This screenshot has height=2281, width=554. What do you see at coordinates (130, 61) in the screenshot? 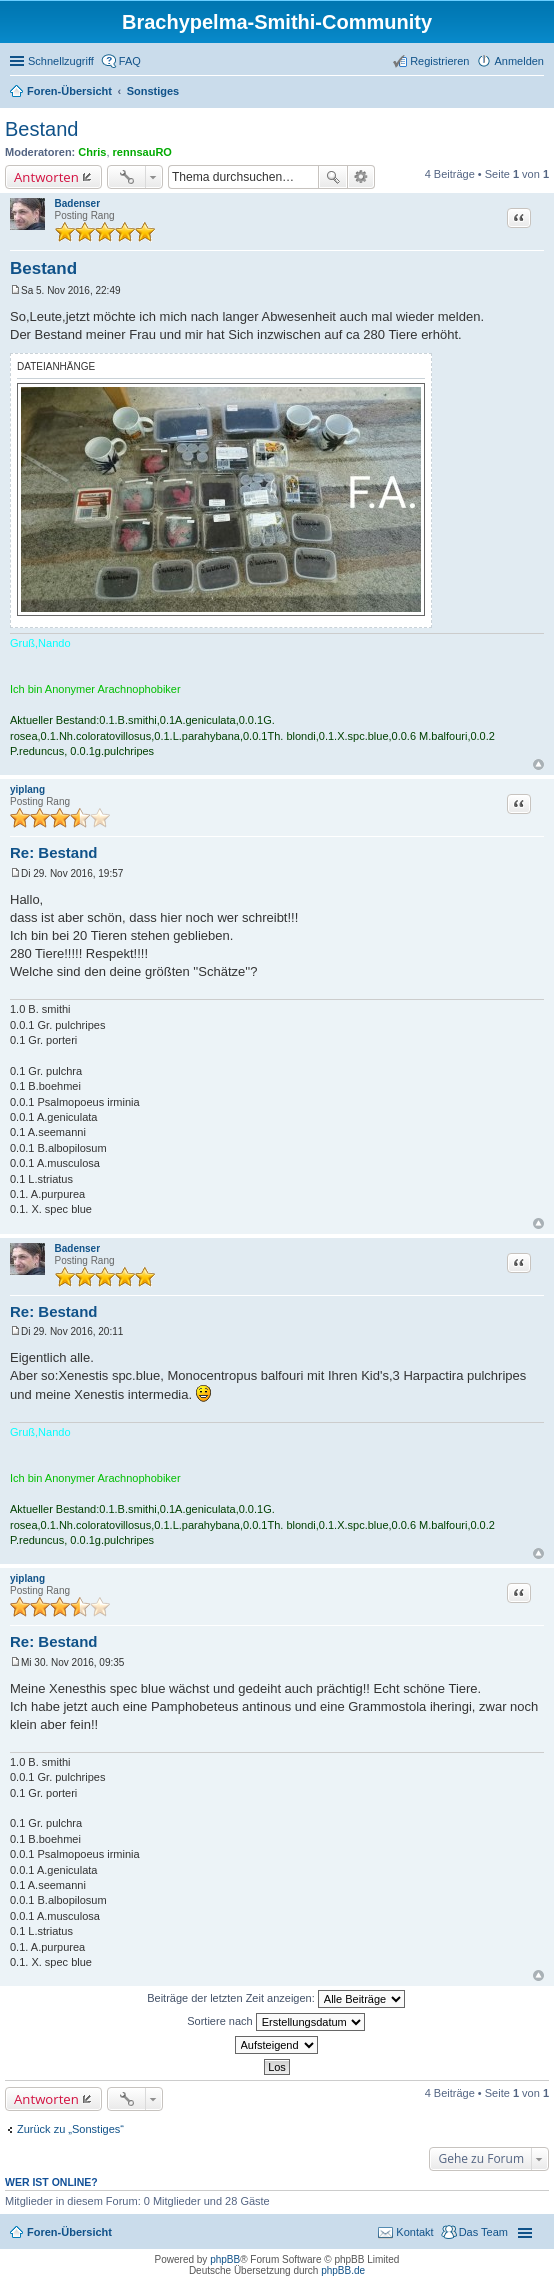
I see `FAQ [menuitem]` at bounding box center [130, 61].